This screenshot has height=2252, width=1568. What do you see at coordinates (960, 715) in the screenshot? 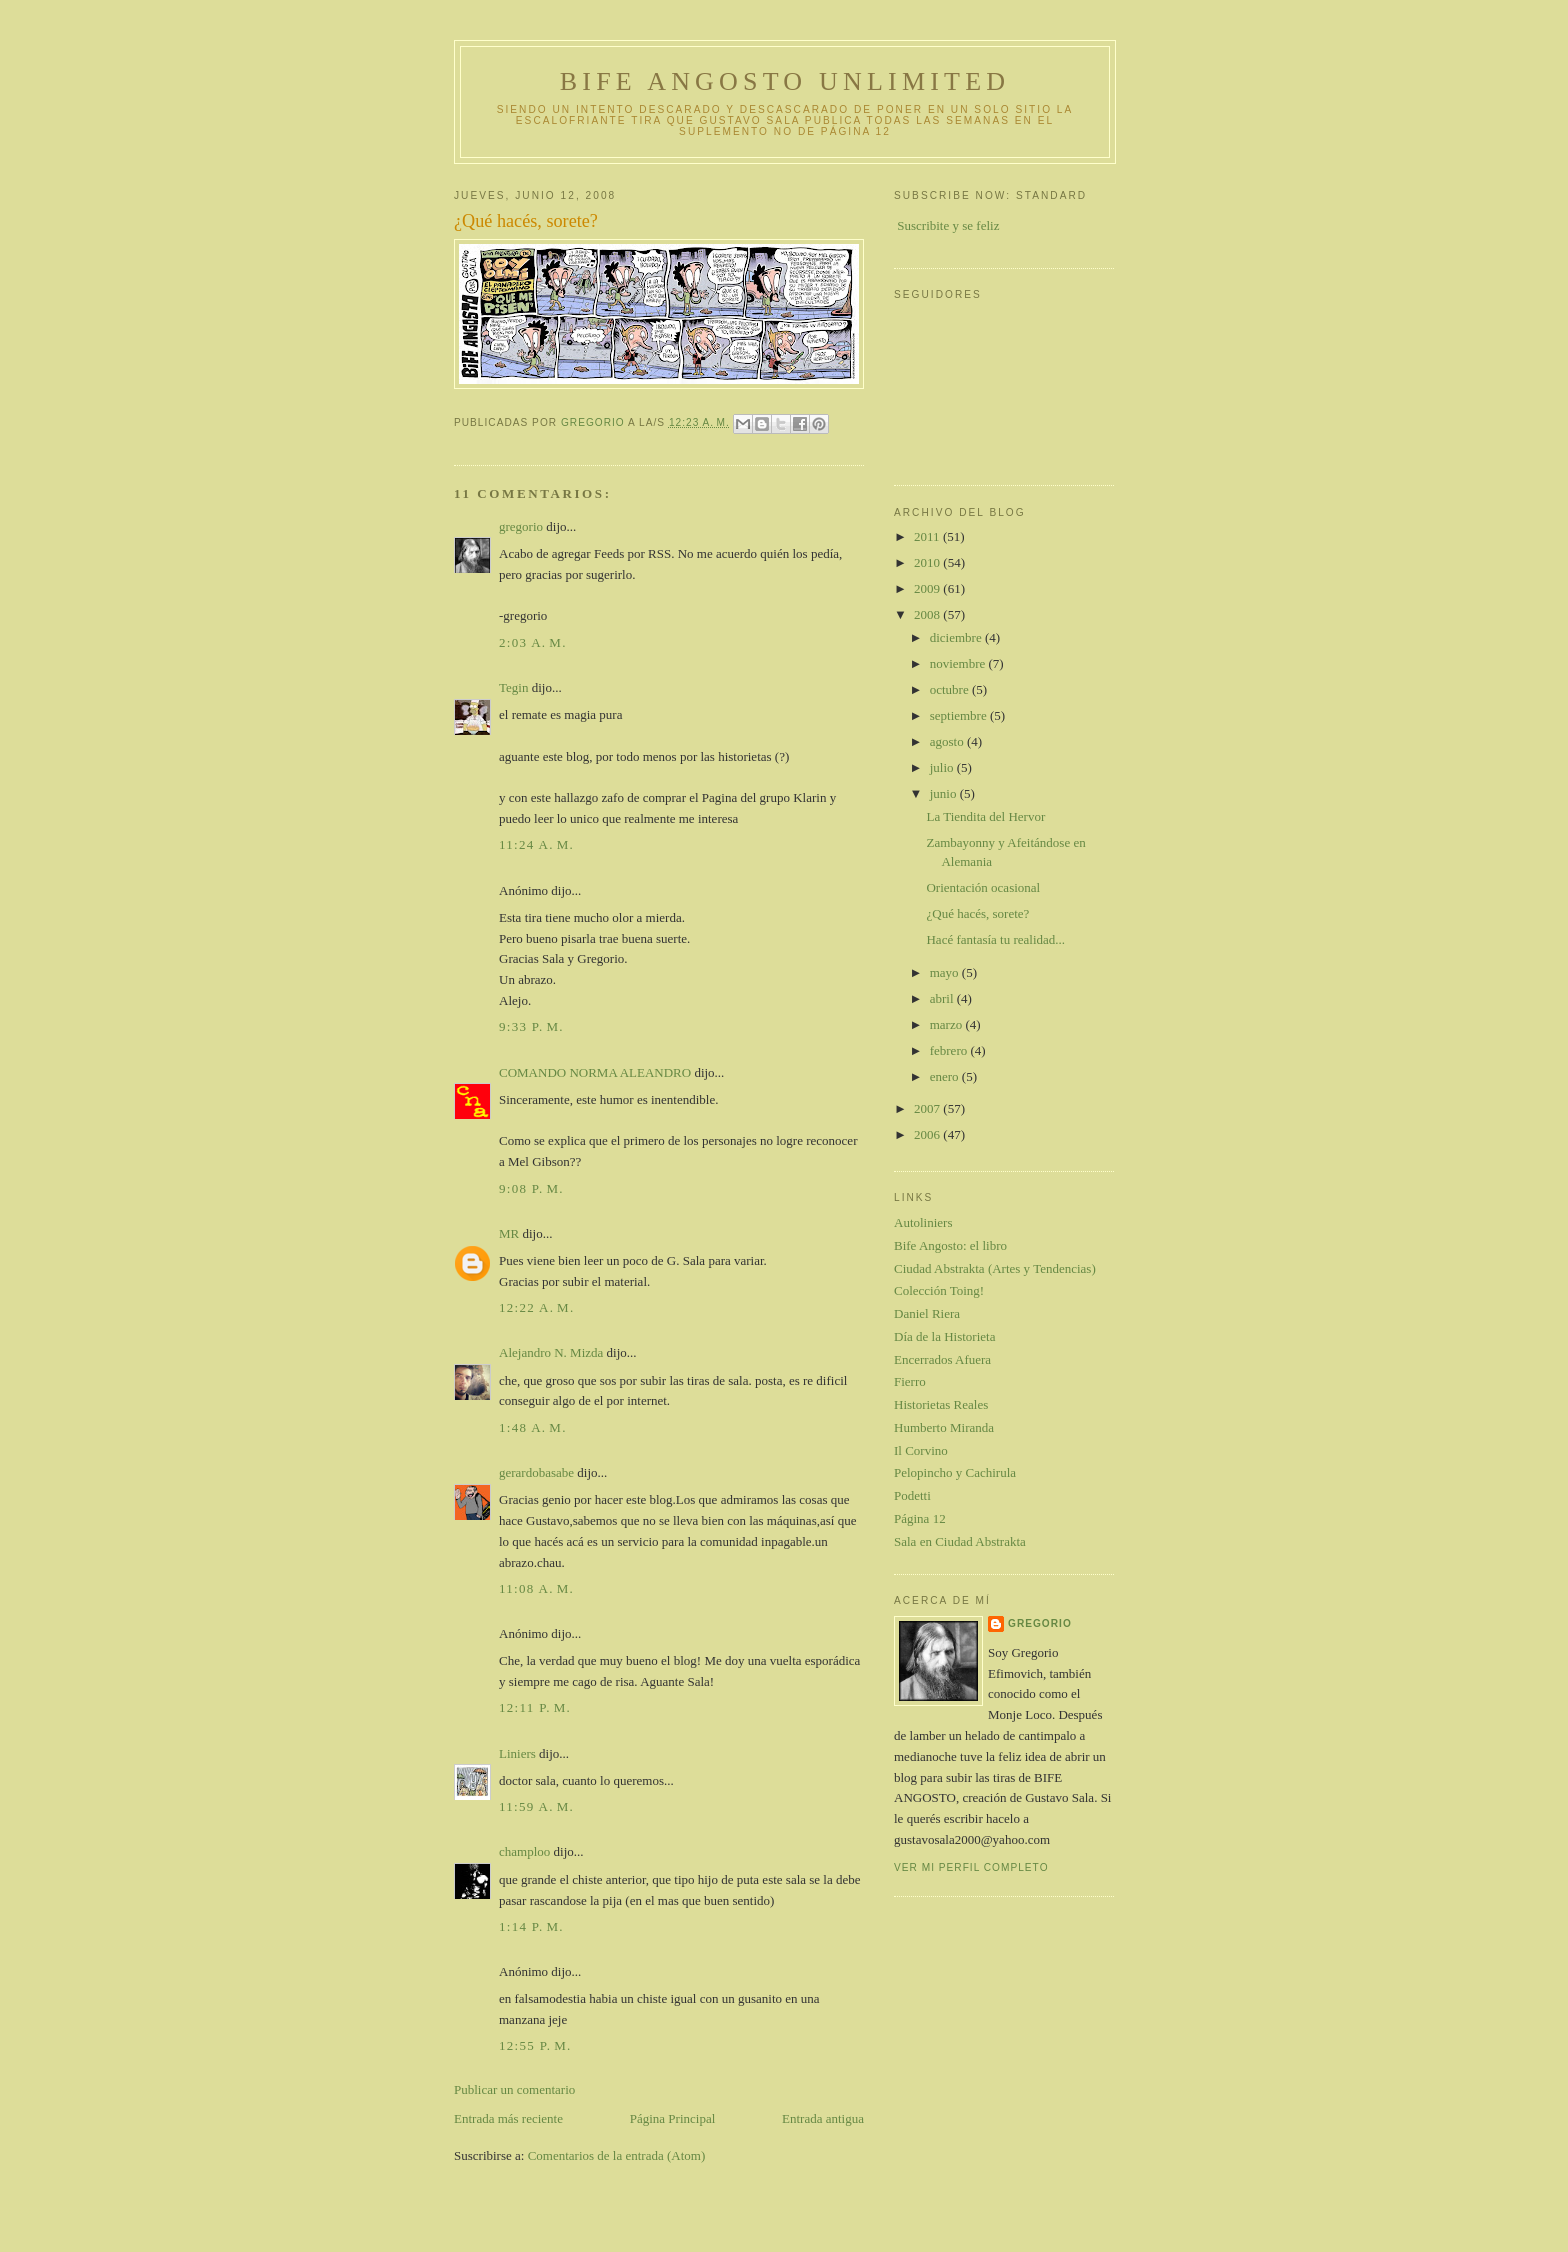
I see `septiembre` at bounding box center [960, 715].